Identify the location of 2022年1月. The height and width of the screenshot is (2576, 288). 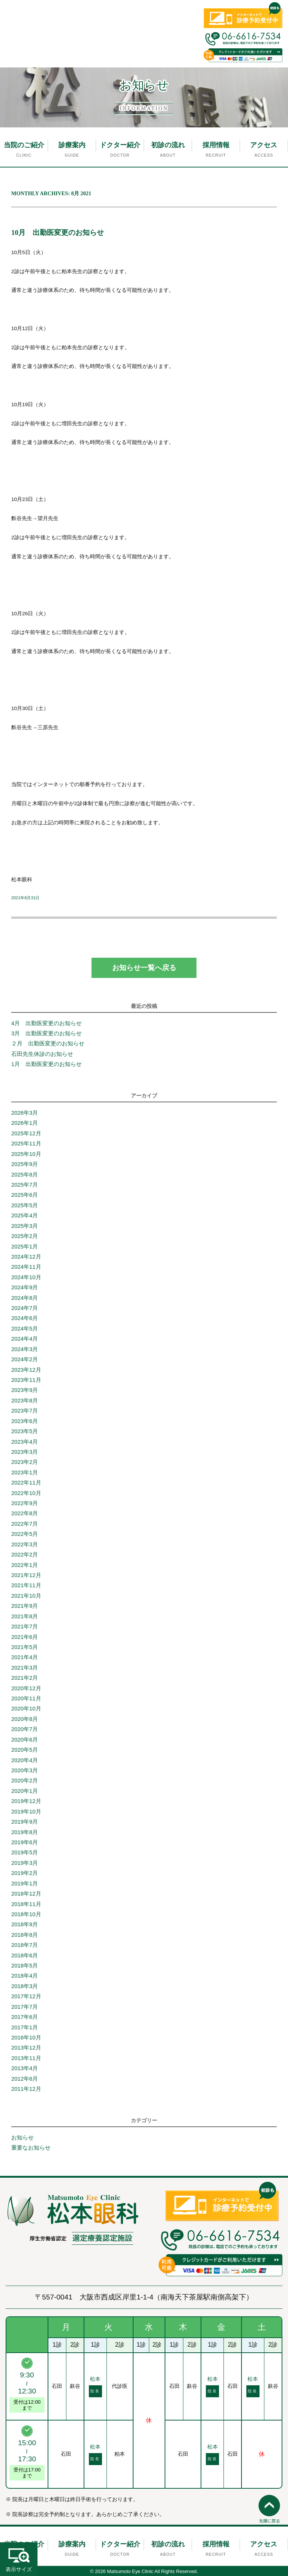
(24, 1565).